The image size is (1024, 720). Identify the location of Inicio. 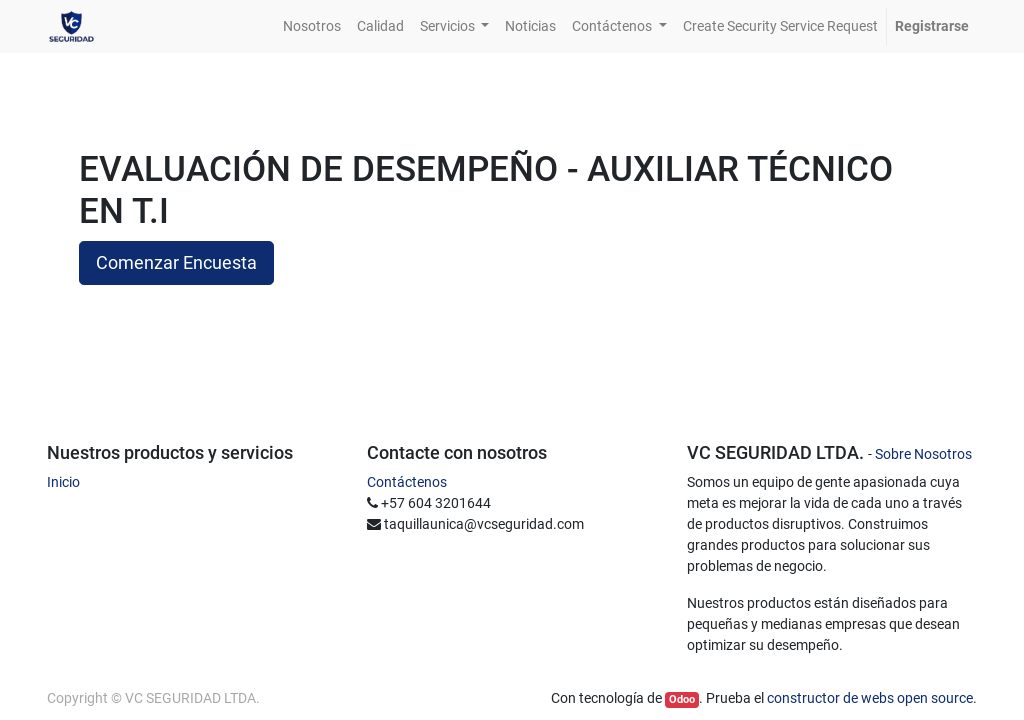
(63, 482).